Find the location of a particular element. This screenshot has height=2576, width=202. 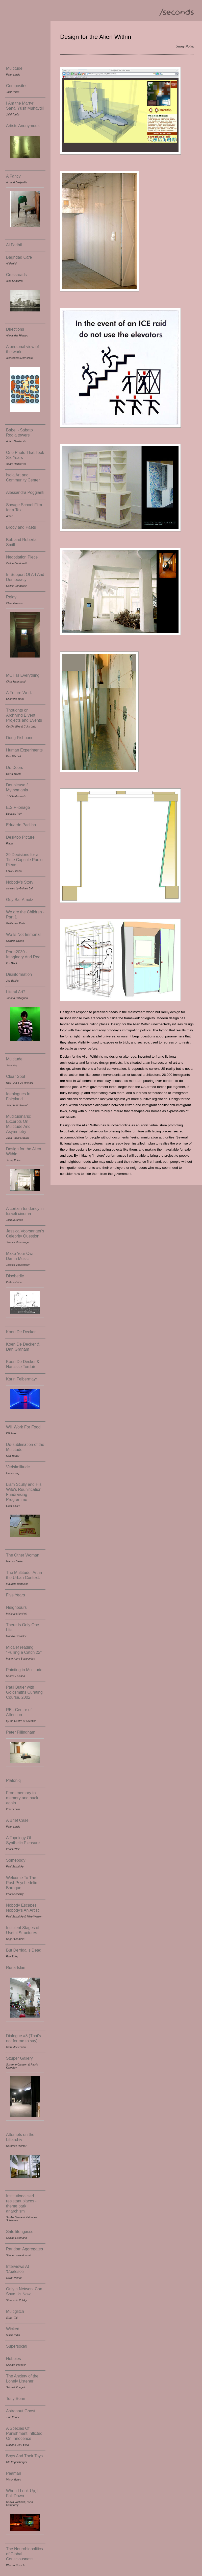

Verisimilitude is located at coordinates (18, 1467).